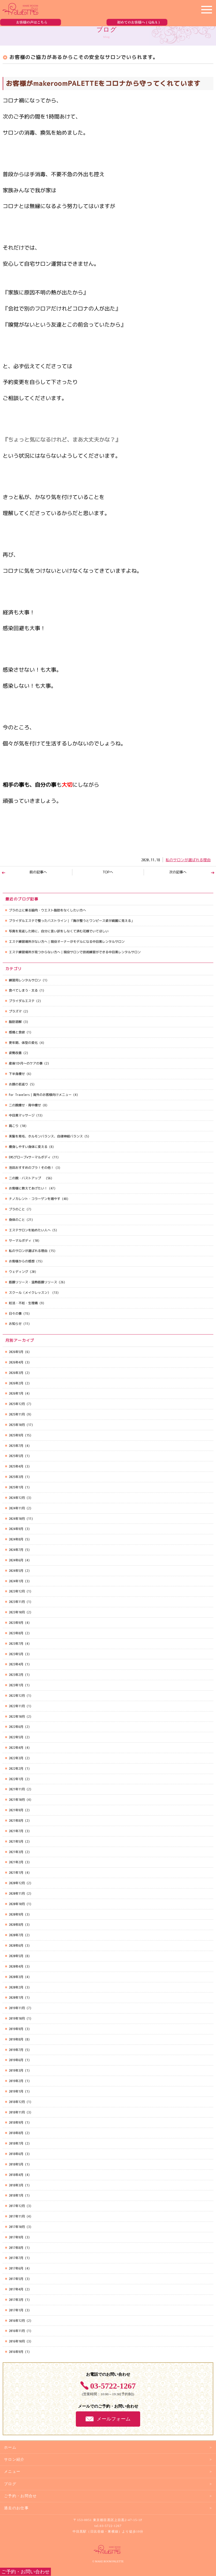 This screenshot has height=2576, width=216. What do you see at coordinates (16, 1872) in the screenshot?
I see `2021年1月` at bounding box center [16, 1872].